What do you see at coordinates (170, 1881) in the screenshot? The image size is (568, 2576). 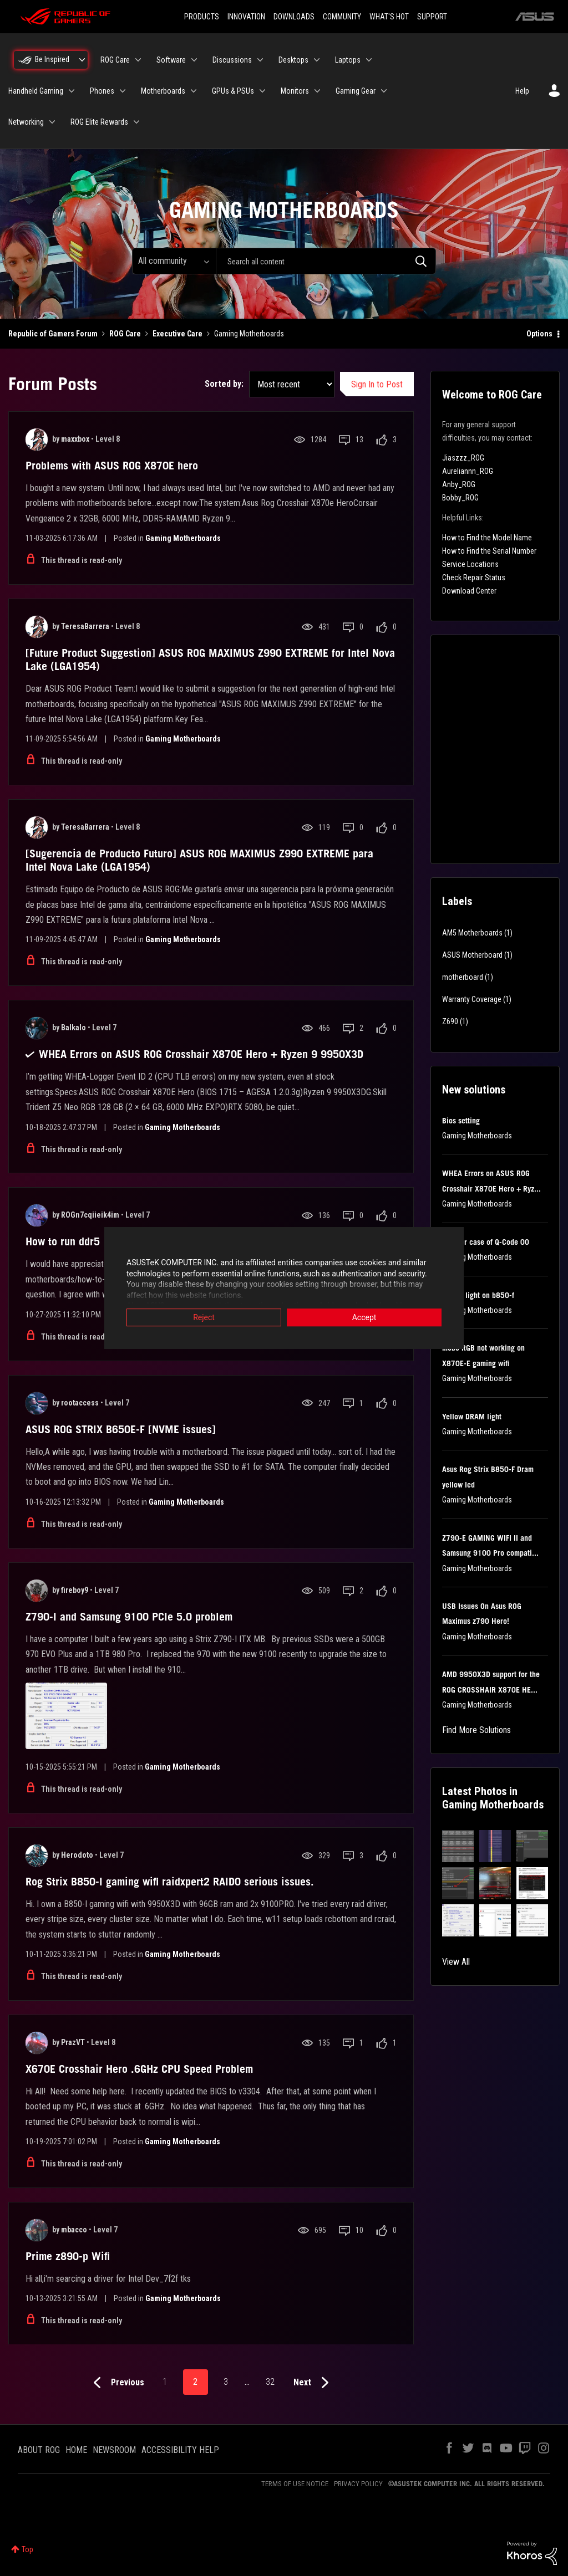 I see `Rog Strix B850-I gaming wifi raidxpert2 RAID0 serious issues.` at bounding box center [170, 1881].